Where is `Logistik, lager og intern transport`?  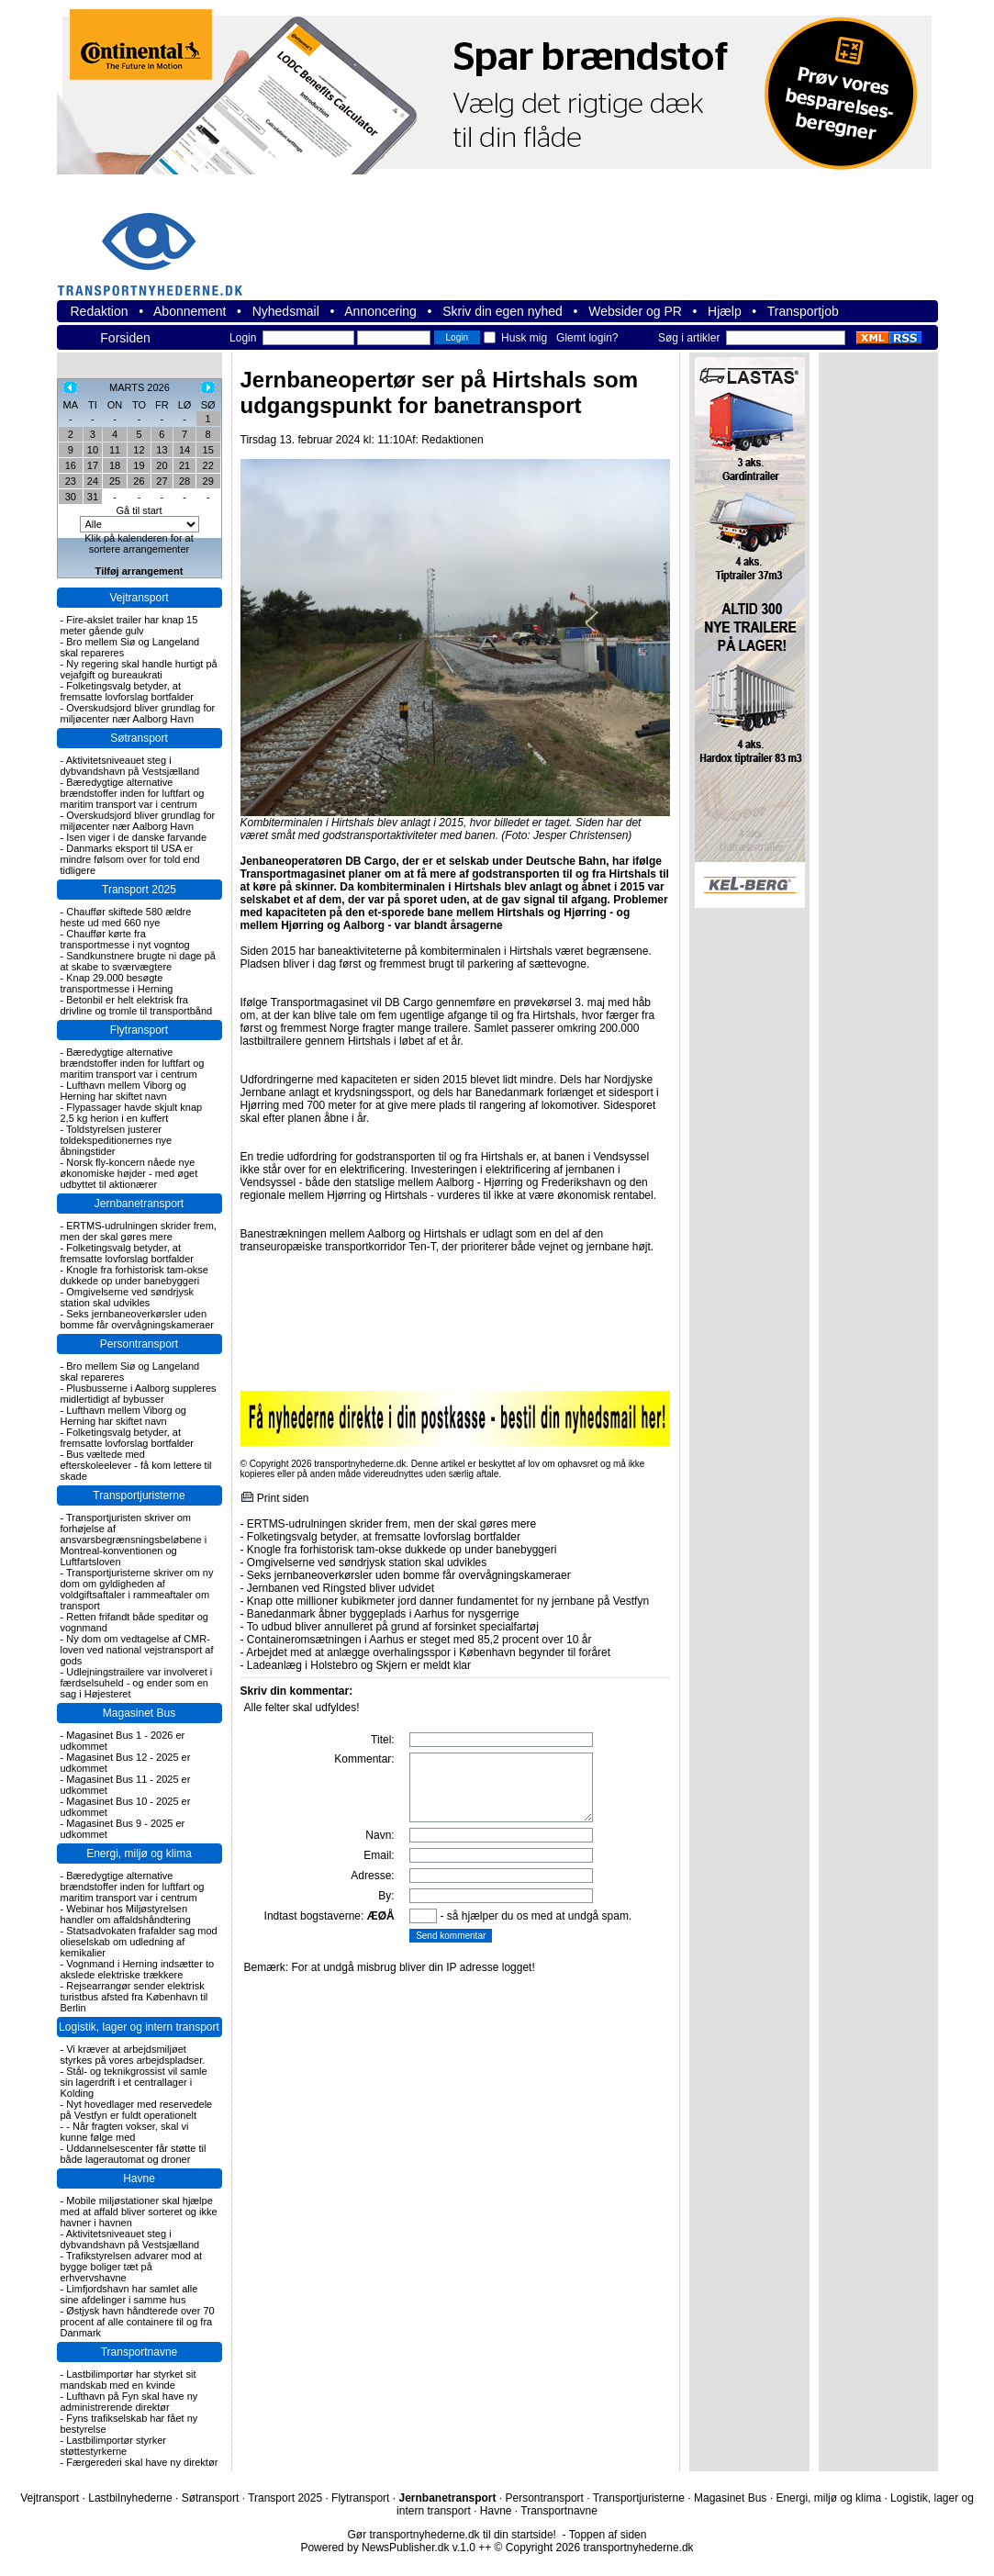
Logistik, lager og intern transport is located at coordinates (139, 2027).